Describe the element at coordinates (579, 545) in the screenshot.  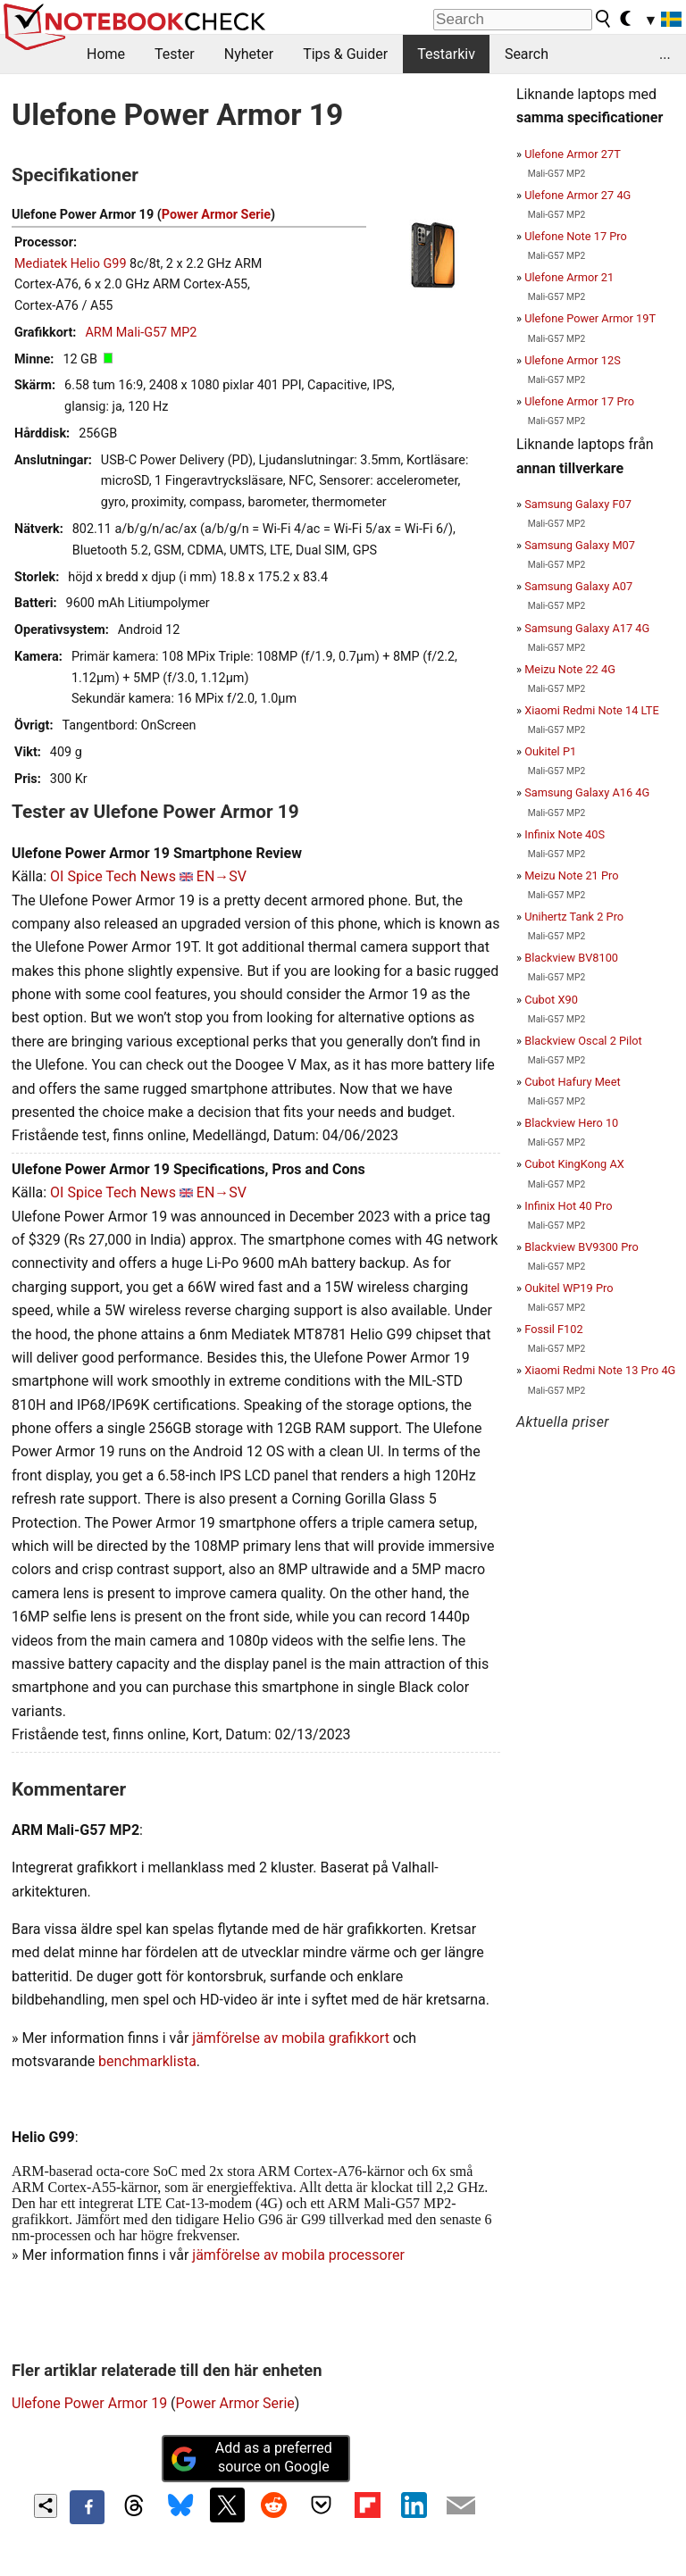
I see `Samsung Galaxy M07` at that location.